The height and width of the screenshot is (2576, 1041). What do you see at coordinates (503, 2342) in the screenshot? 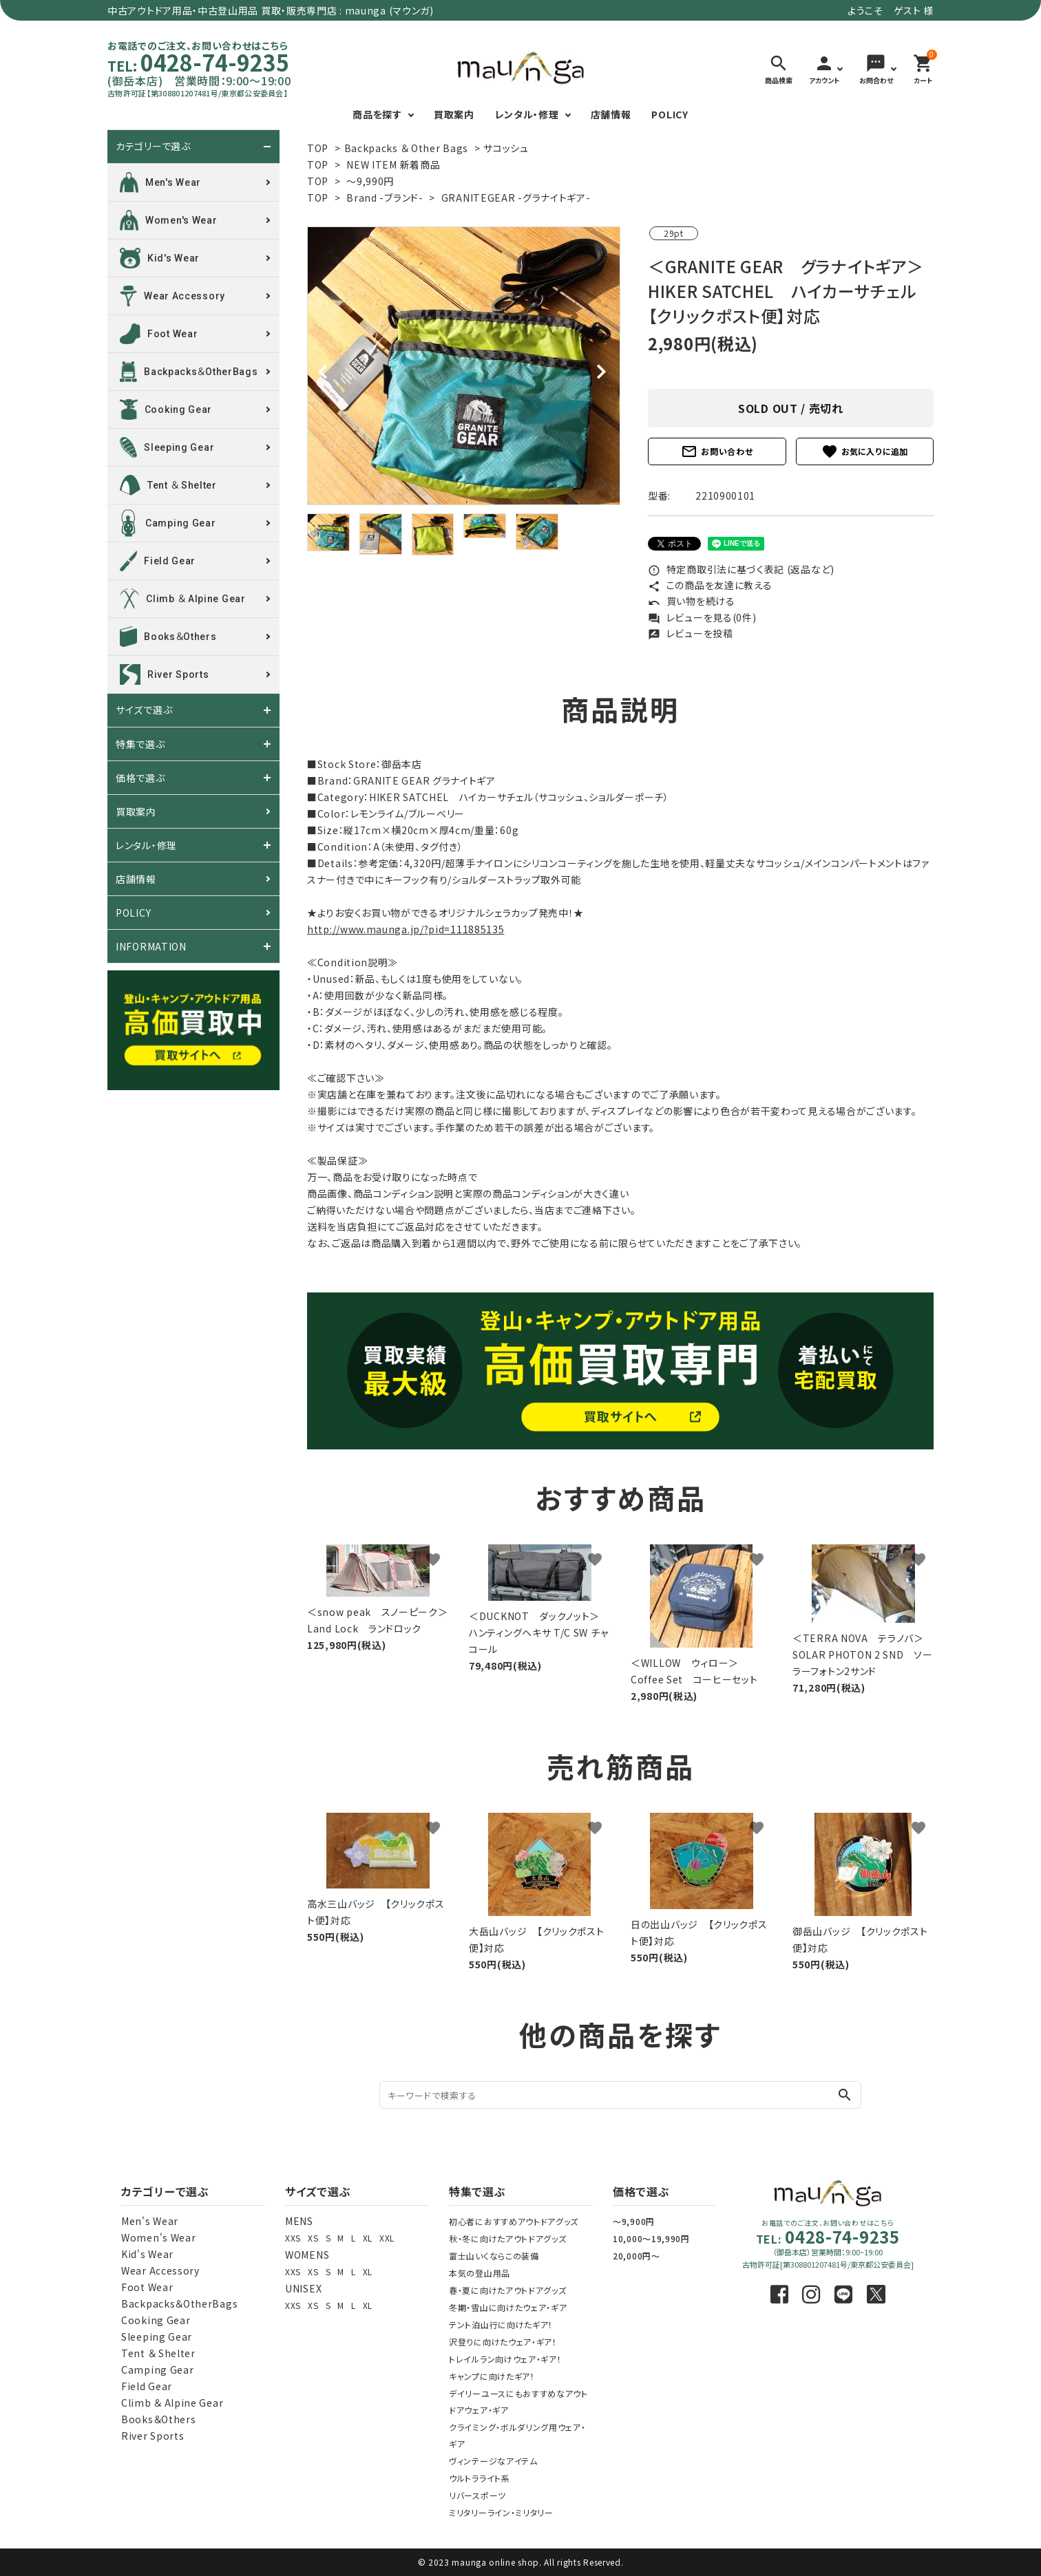
I see `沢登りに向けたウェア・ギア！` at bounding box center [503, 2342].